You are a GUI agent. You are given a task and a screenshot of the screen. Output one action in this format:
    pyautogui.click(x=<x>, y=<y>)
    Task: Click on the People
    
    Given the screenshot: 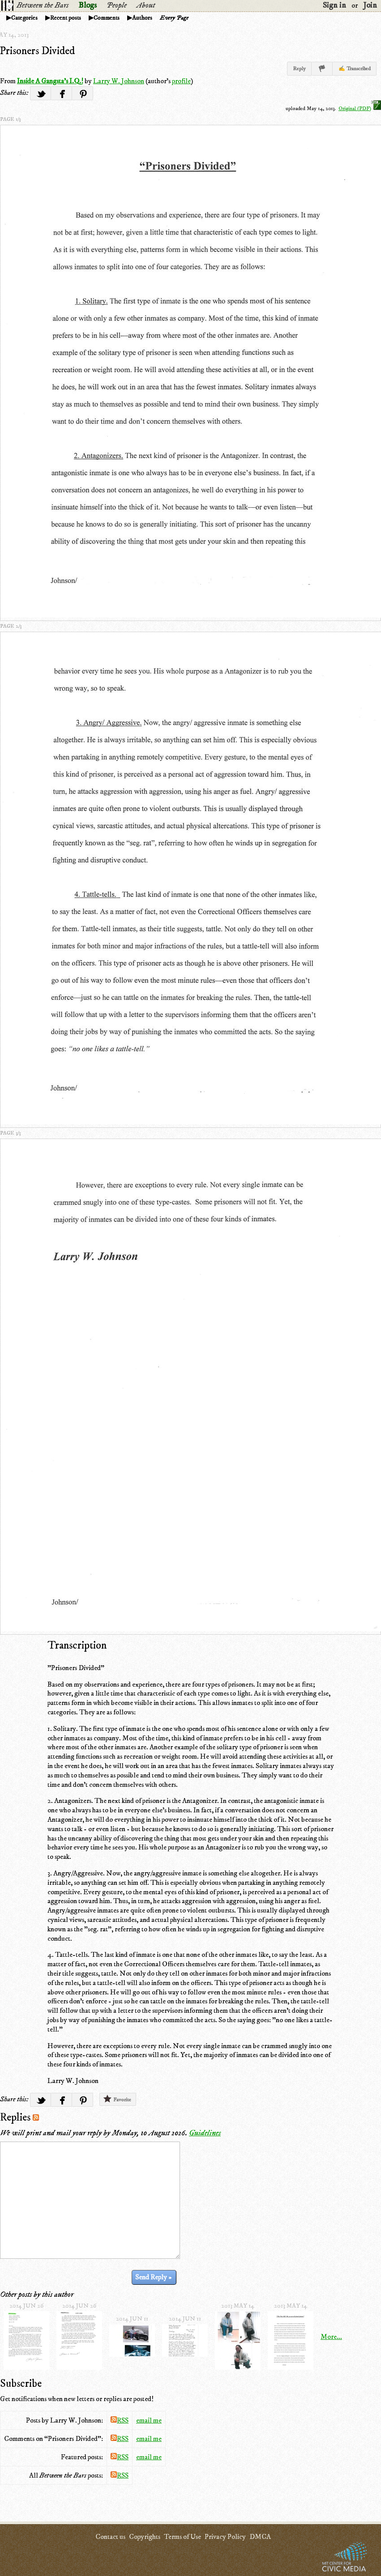 What is the action you would take?
    pyautogui.click(x=117, y=5)
    